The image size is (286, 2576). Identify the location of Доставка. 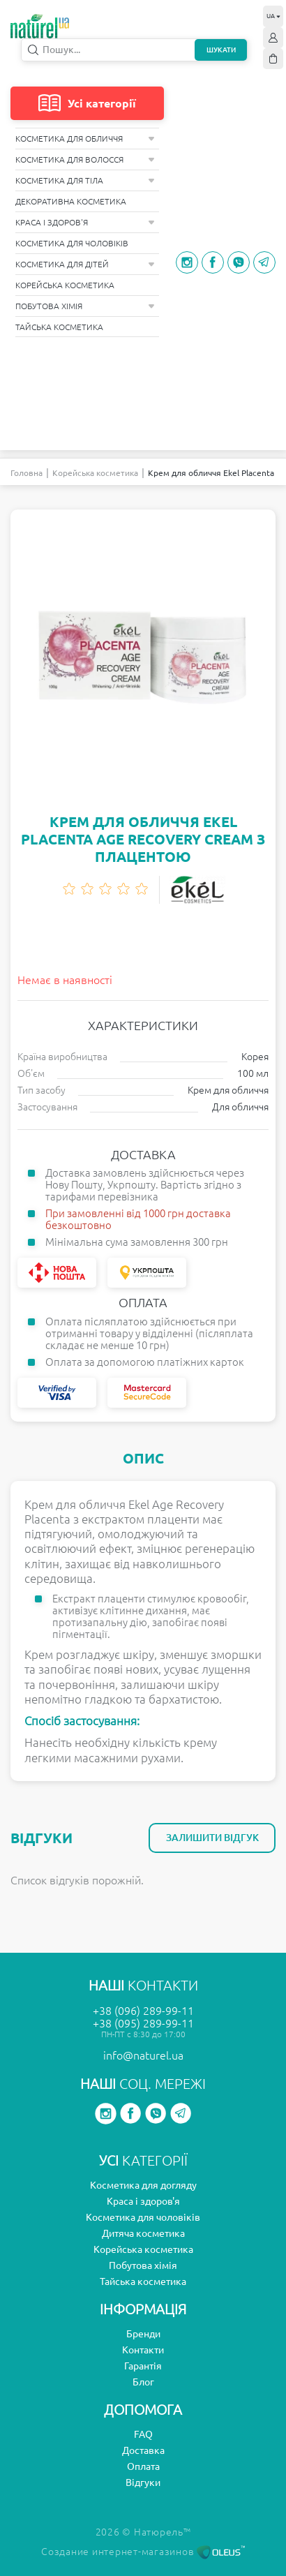
(143, 2450).